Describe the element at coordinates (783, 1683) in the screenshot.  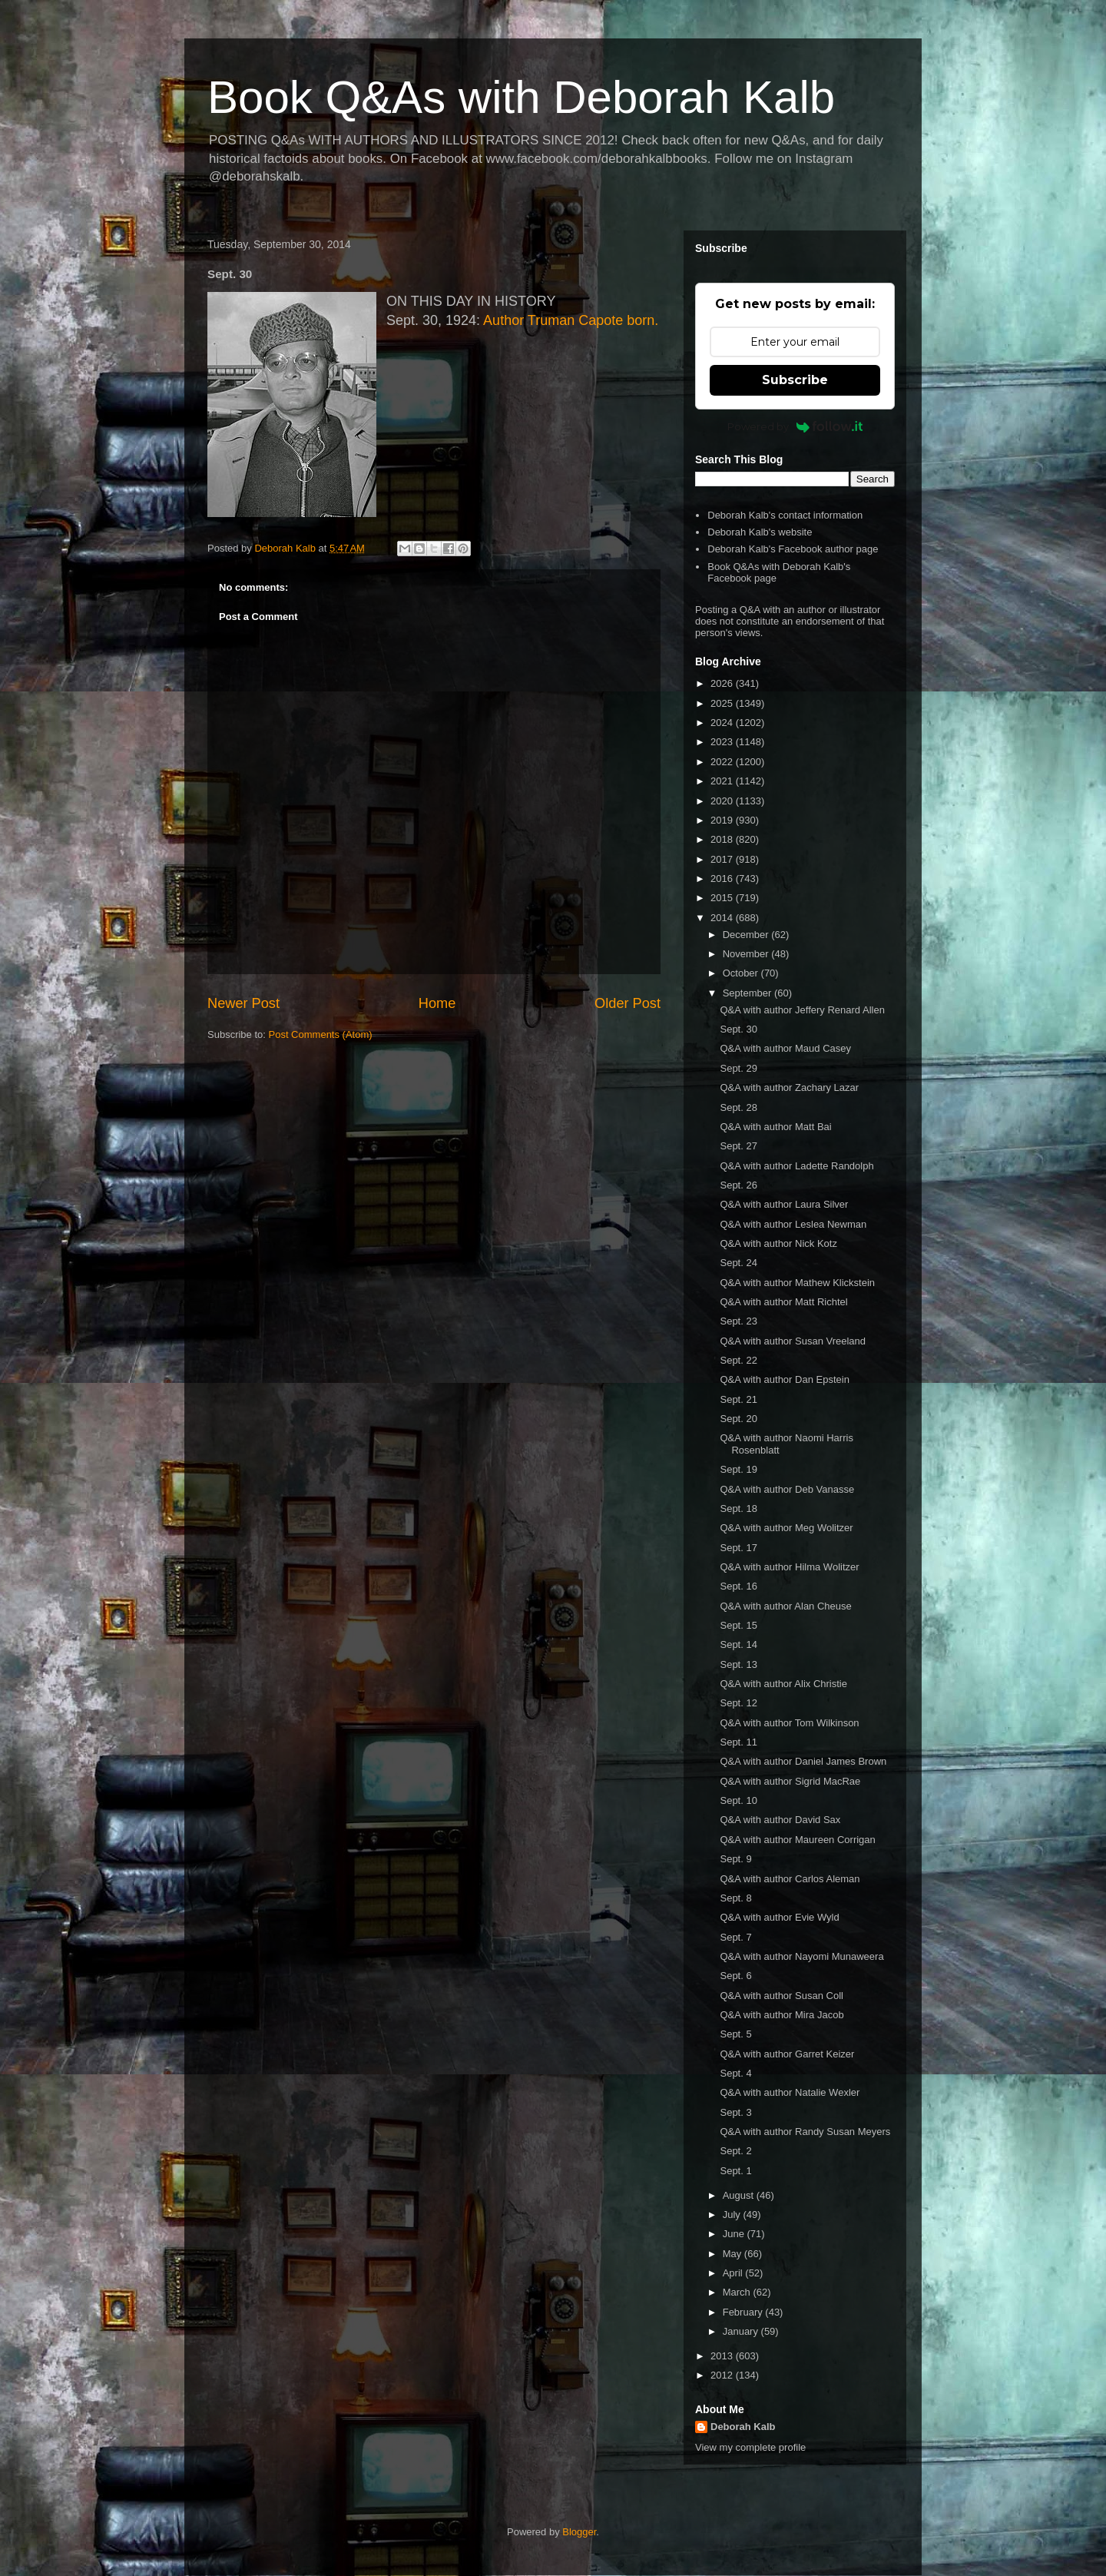
I see `Q&A with author Alix Christie` at that location.